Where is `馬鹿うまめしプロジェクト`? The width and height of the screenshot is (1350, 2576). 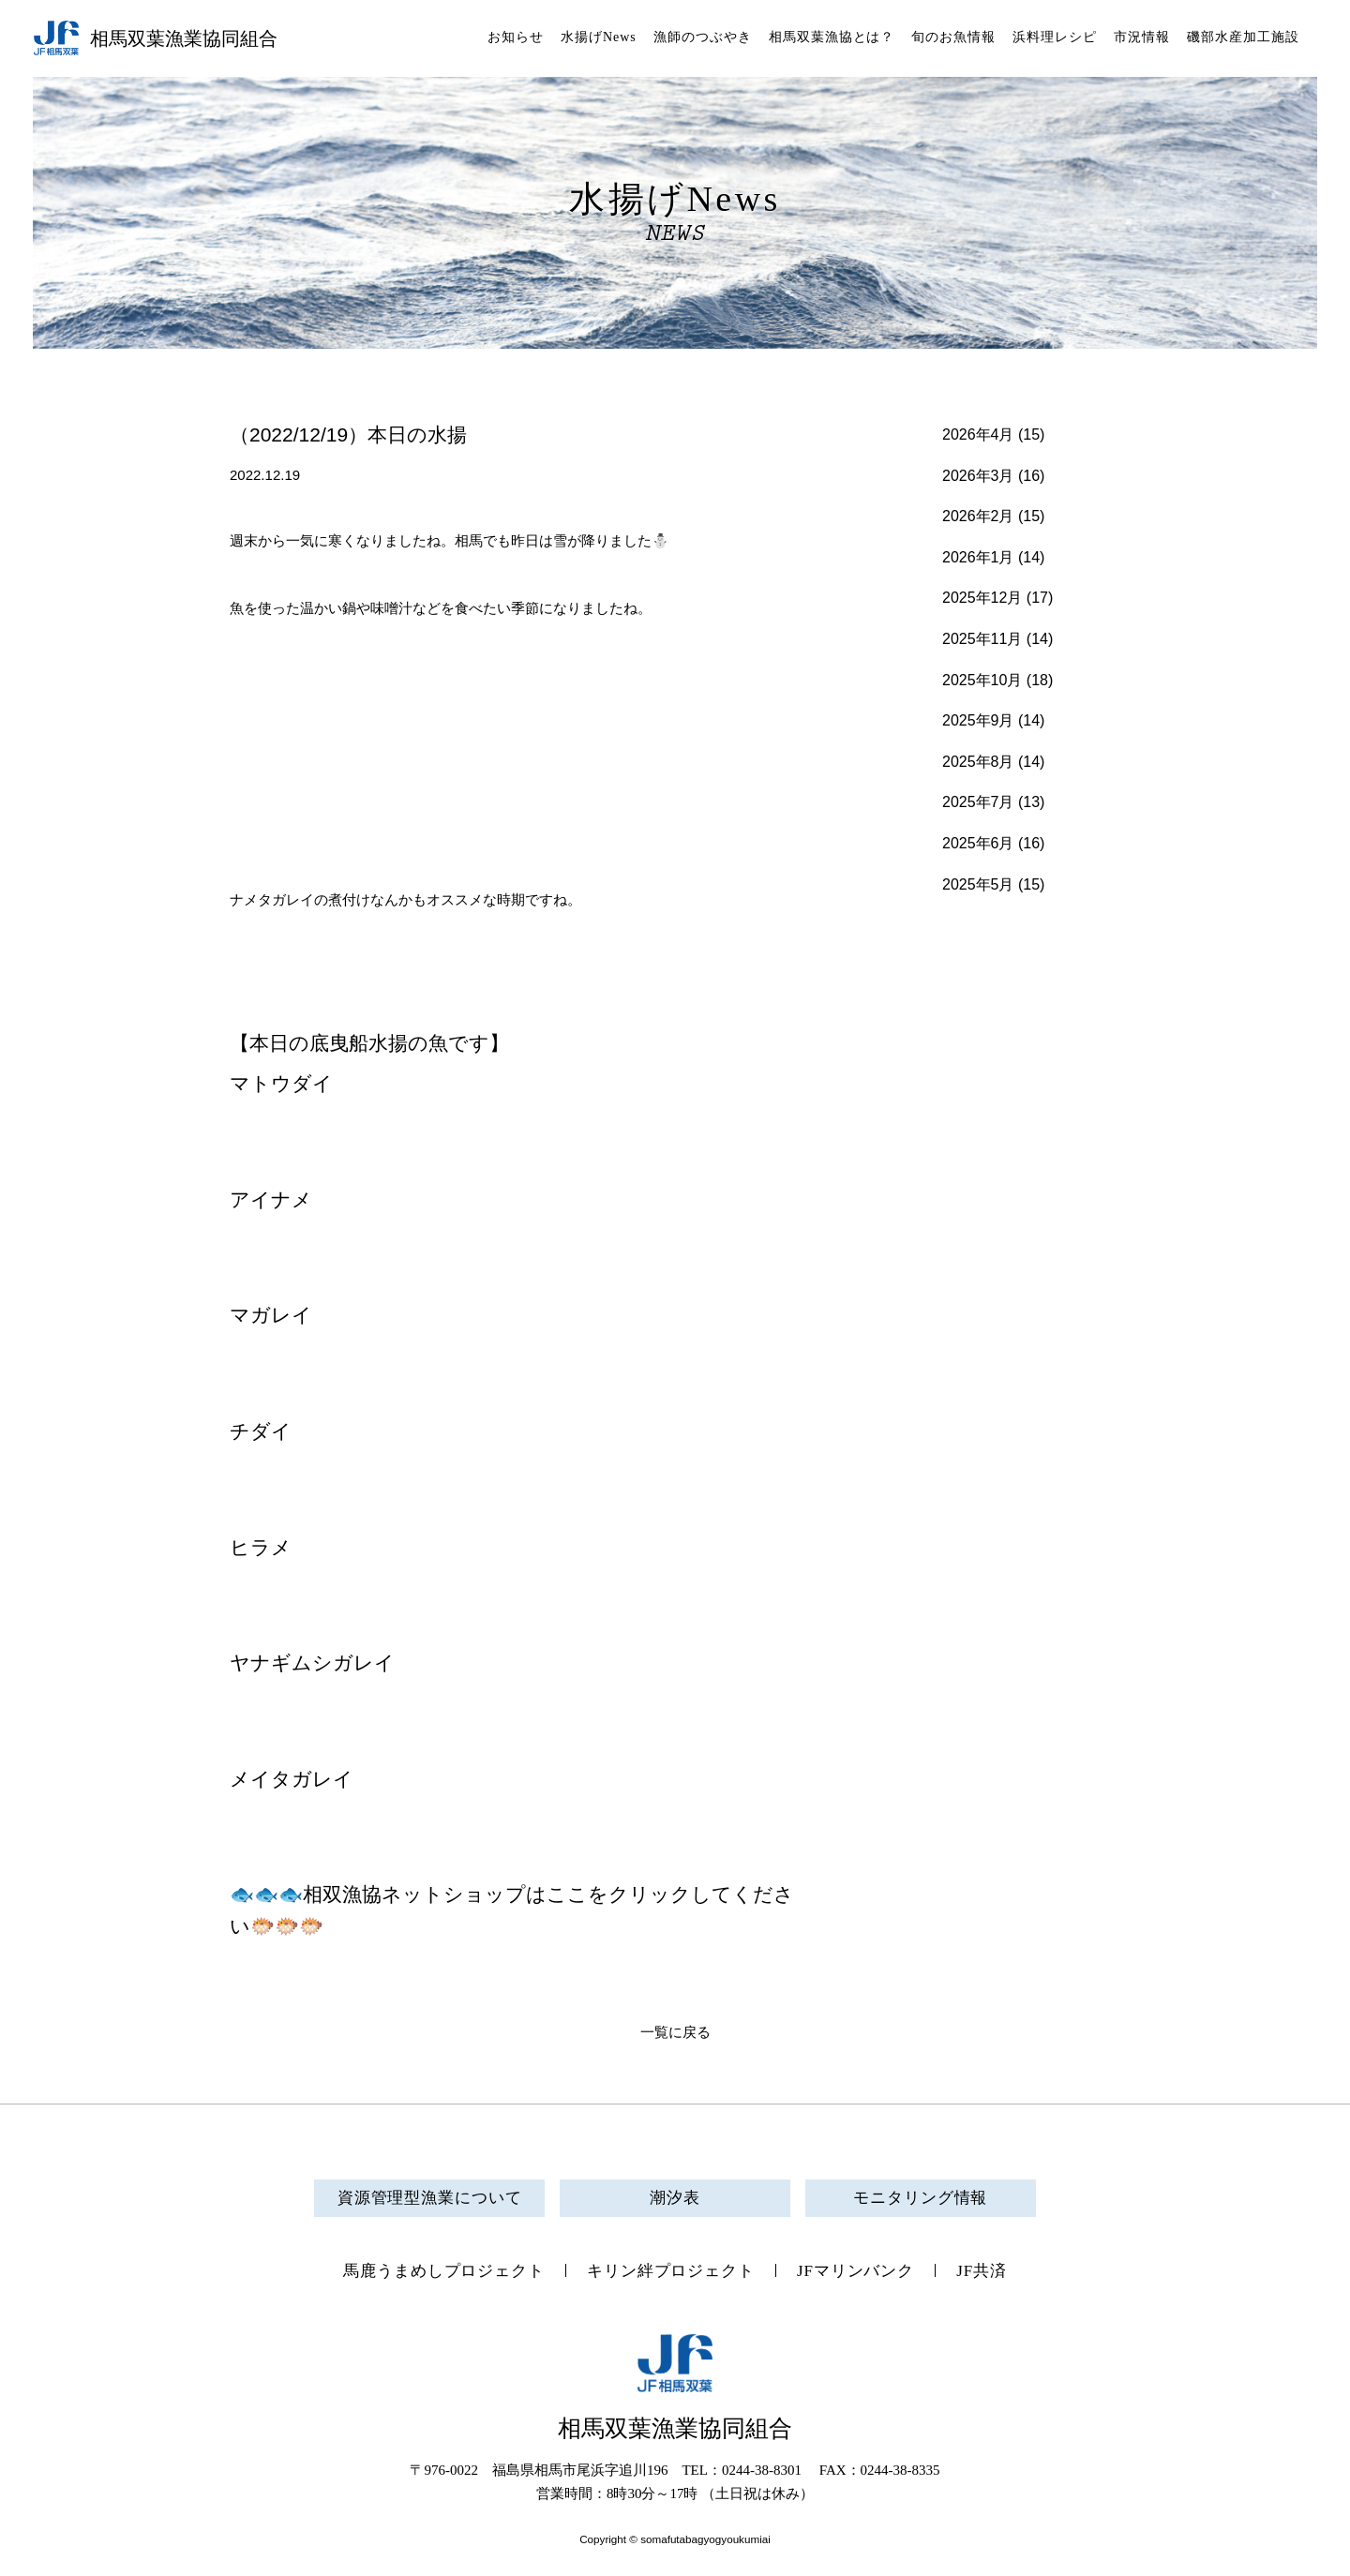
馬鹿うまめしプロジェクト is located at coordinates (444, 2271).